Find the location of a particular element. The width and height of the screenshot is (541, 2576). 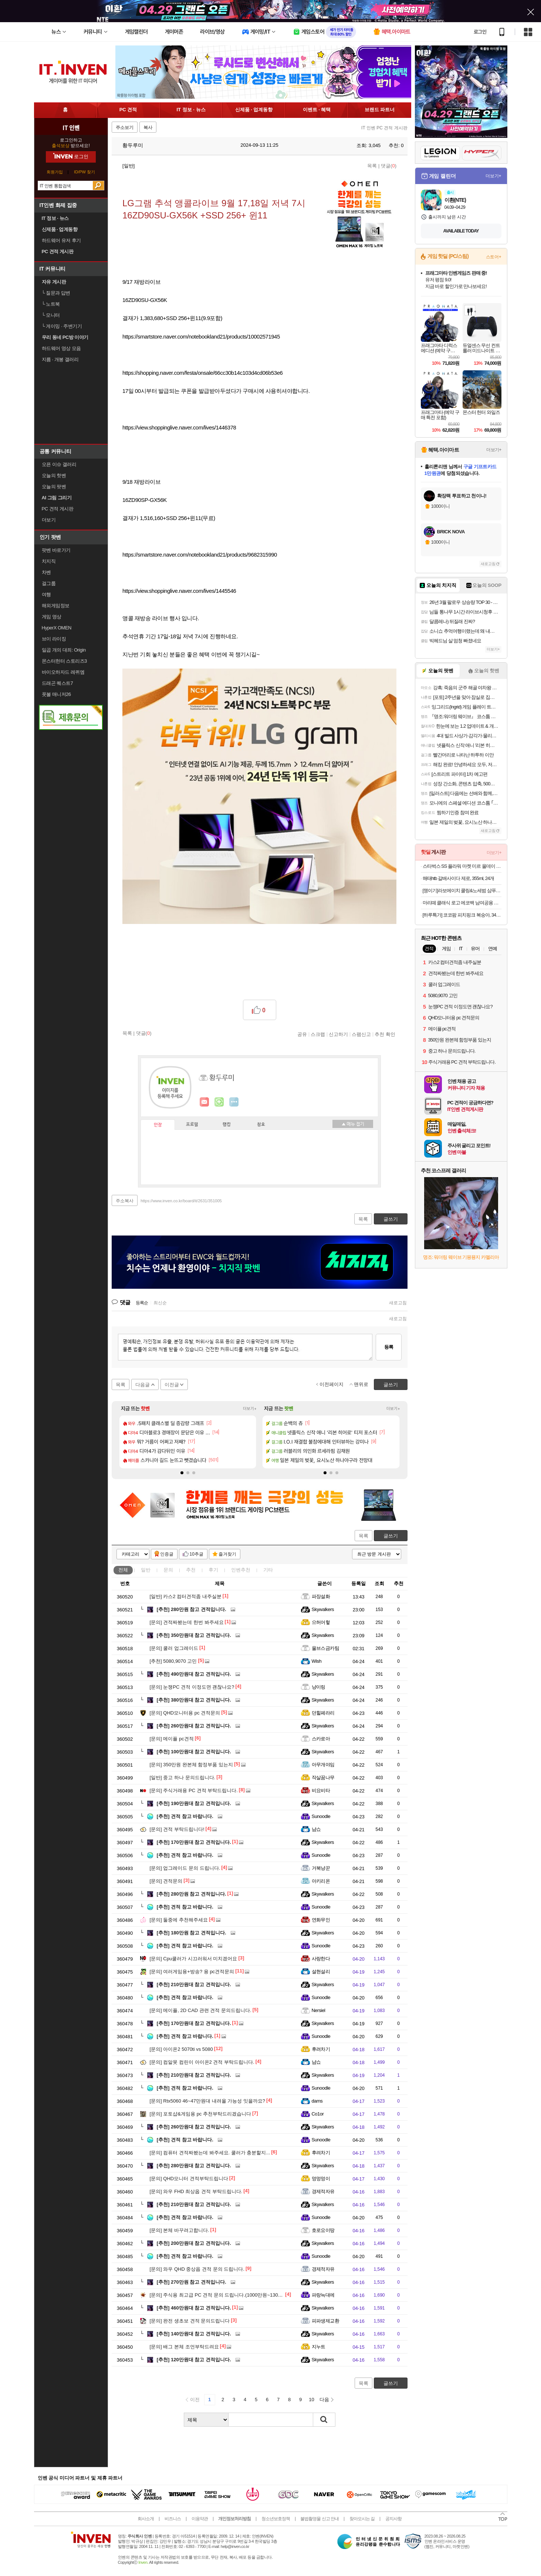

여행 is located at coordinates (46, 594).